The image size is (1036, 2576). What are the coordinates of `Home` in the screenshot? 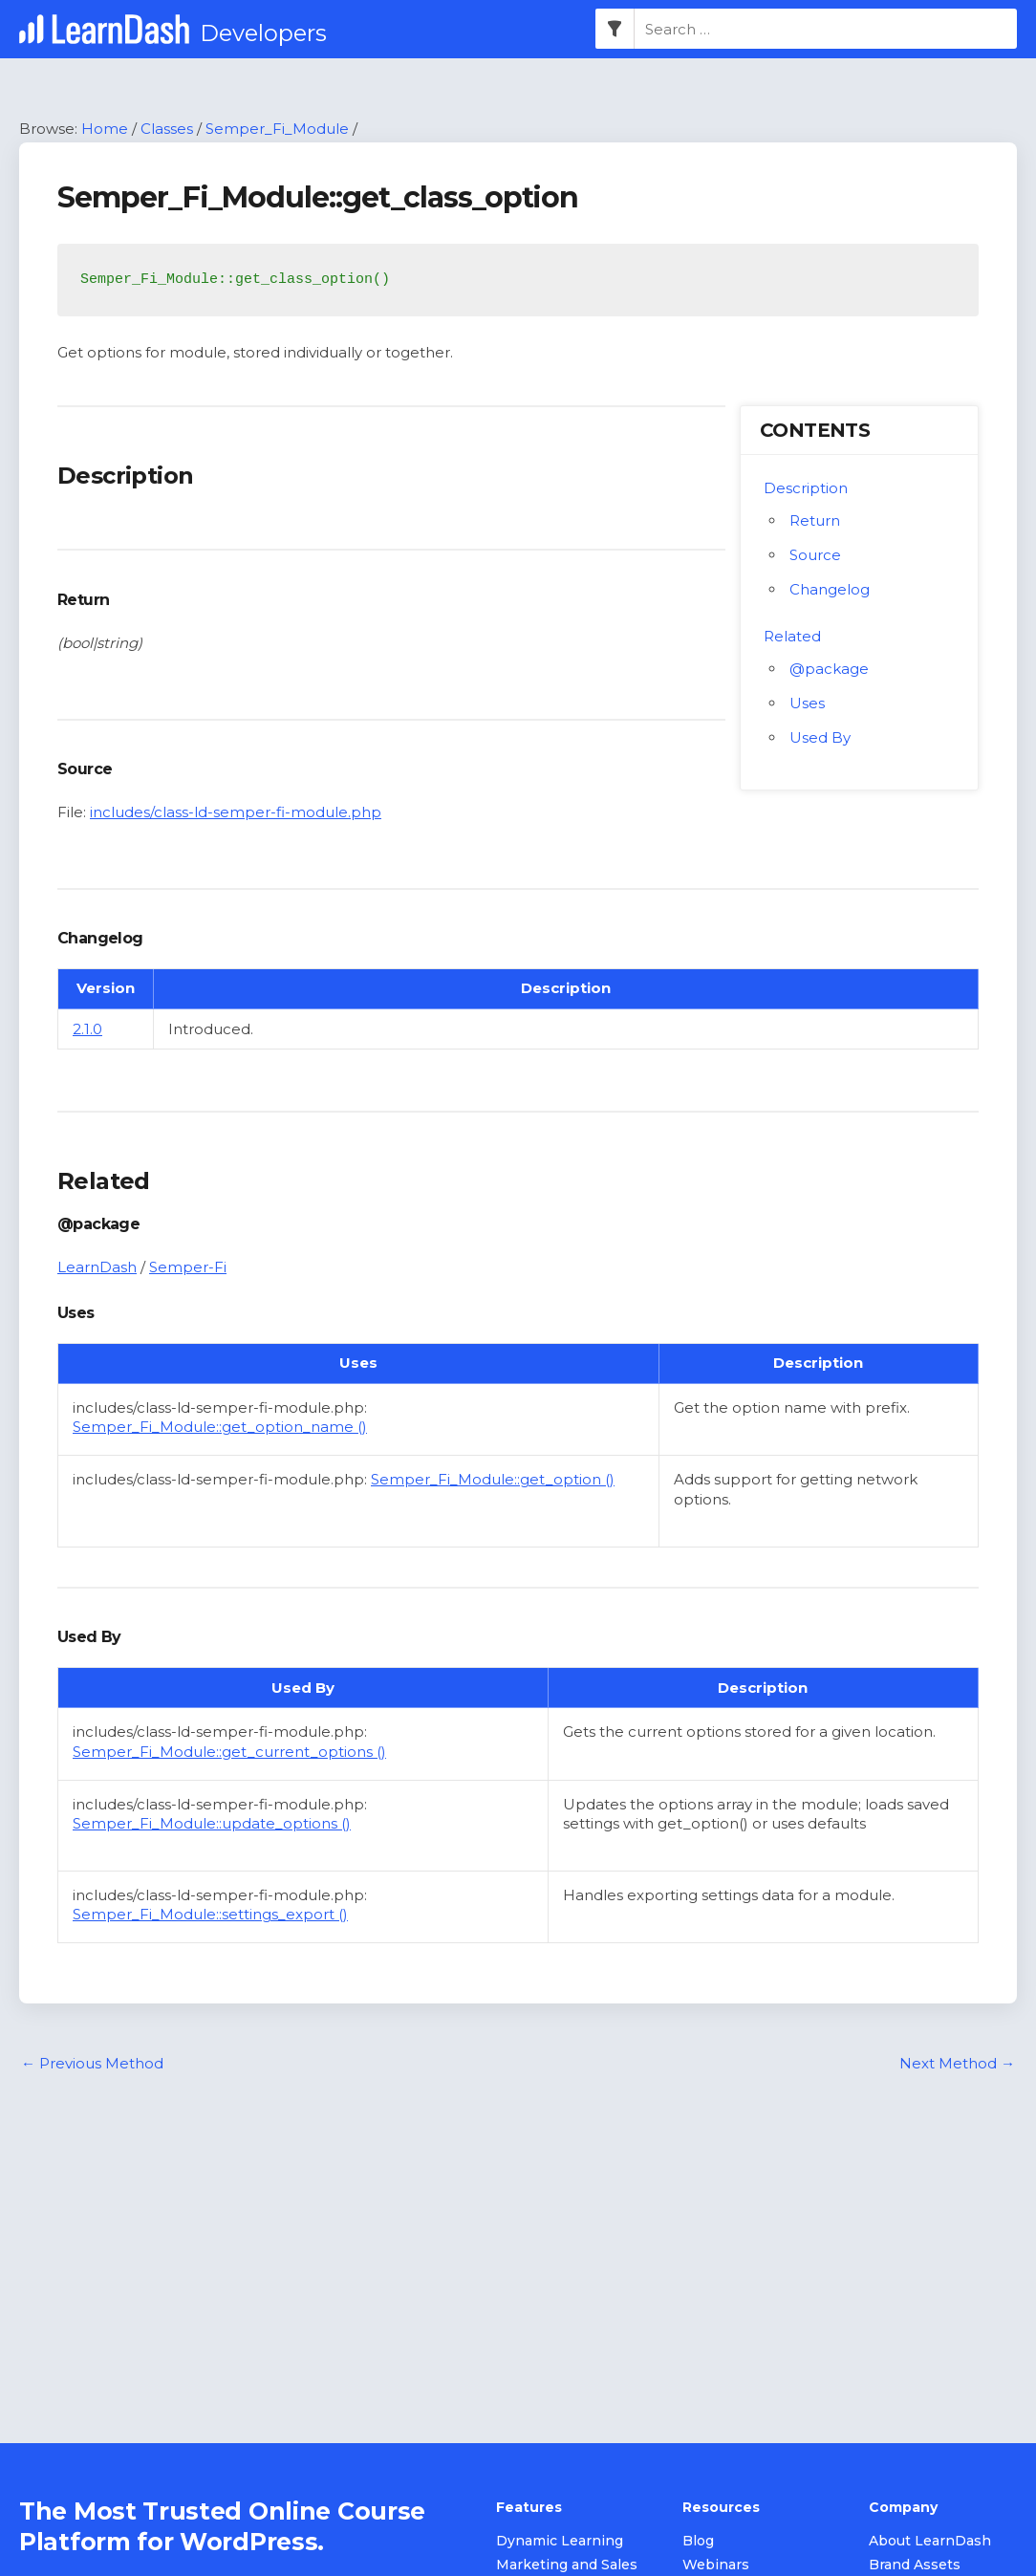 It's located at (104, 128).